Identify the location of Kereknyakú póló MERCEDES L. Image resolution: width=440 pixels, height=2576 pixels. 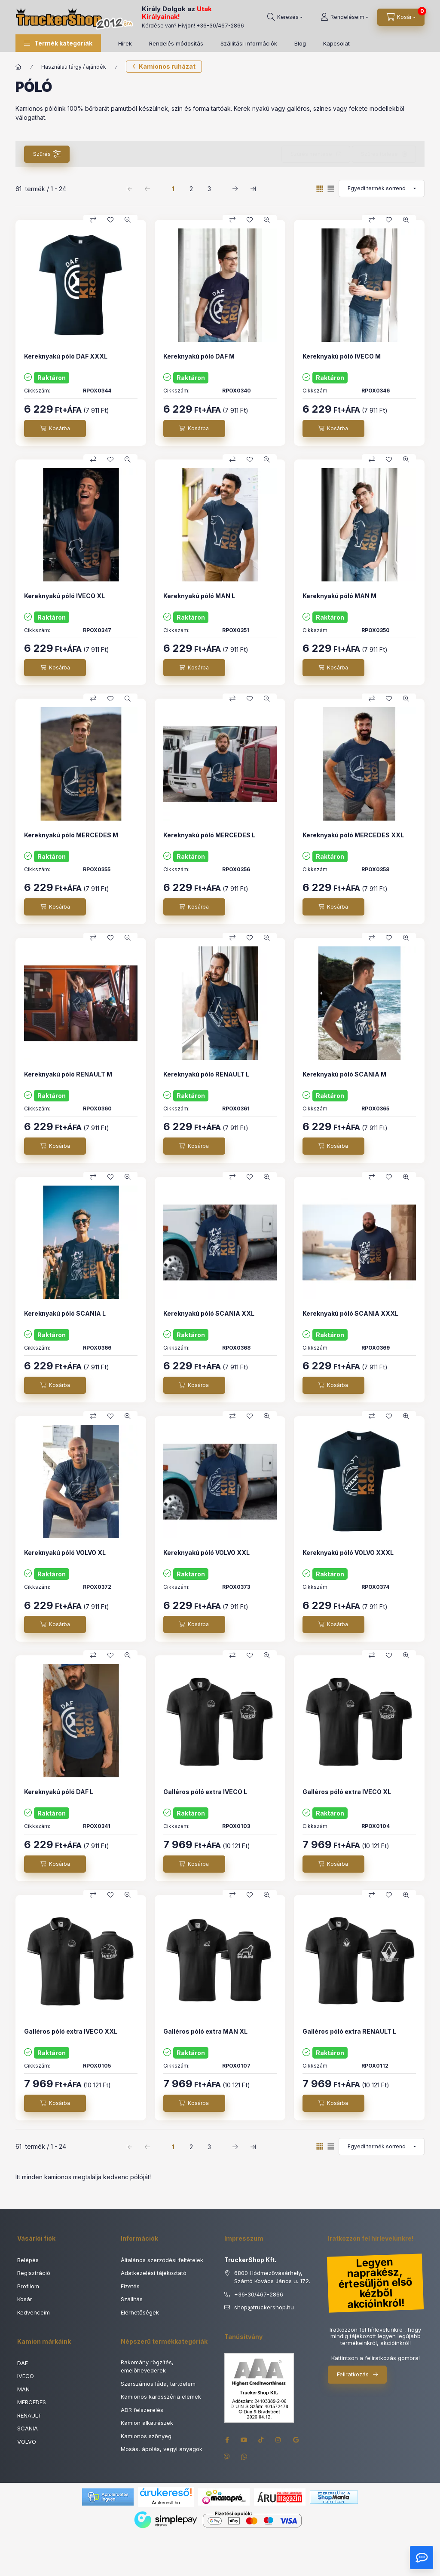
(209, 835).